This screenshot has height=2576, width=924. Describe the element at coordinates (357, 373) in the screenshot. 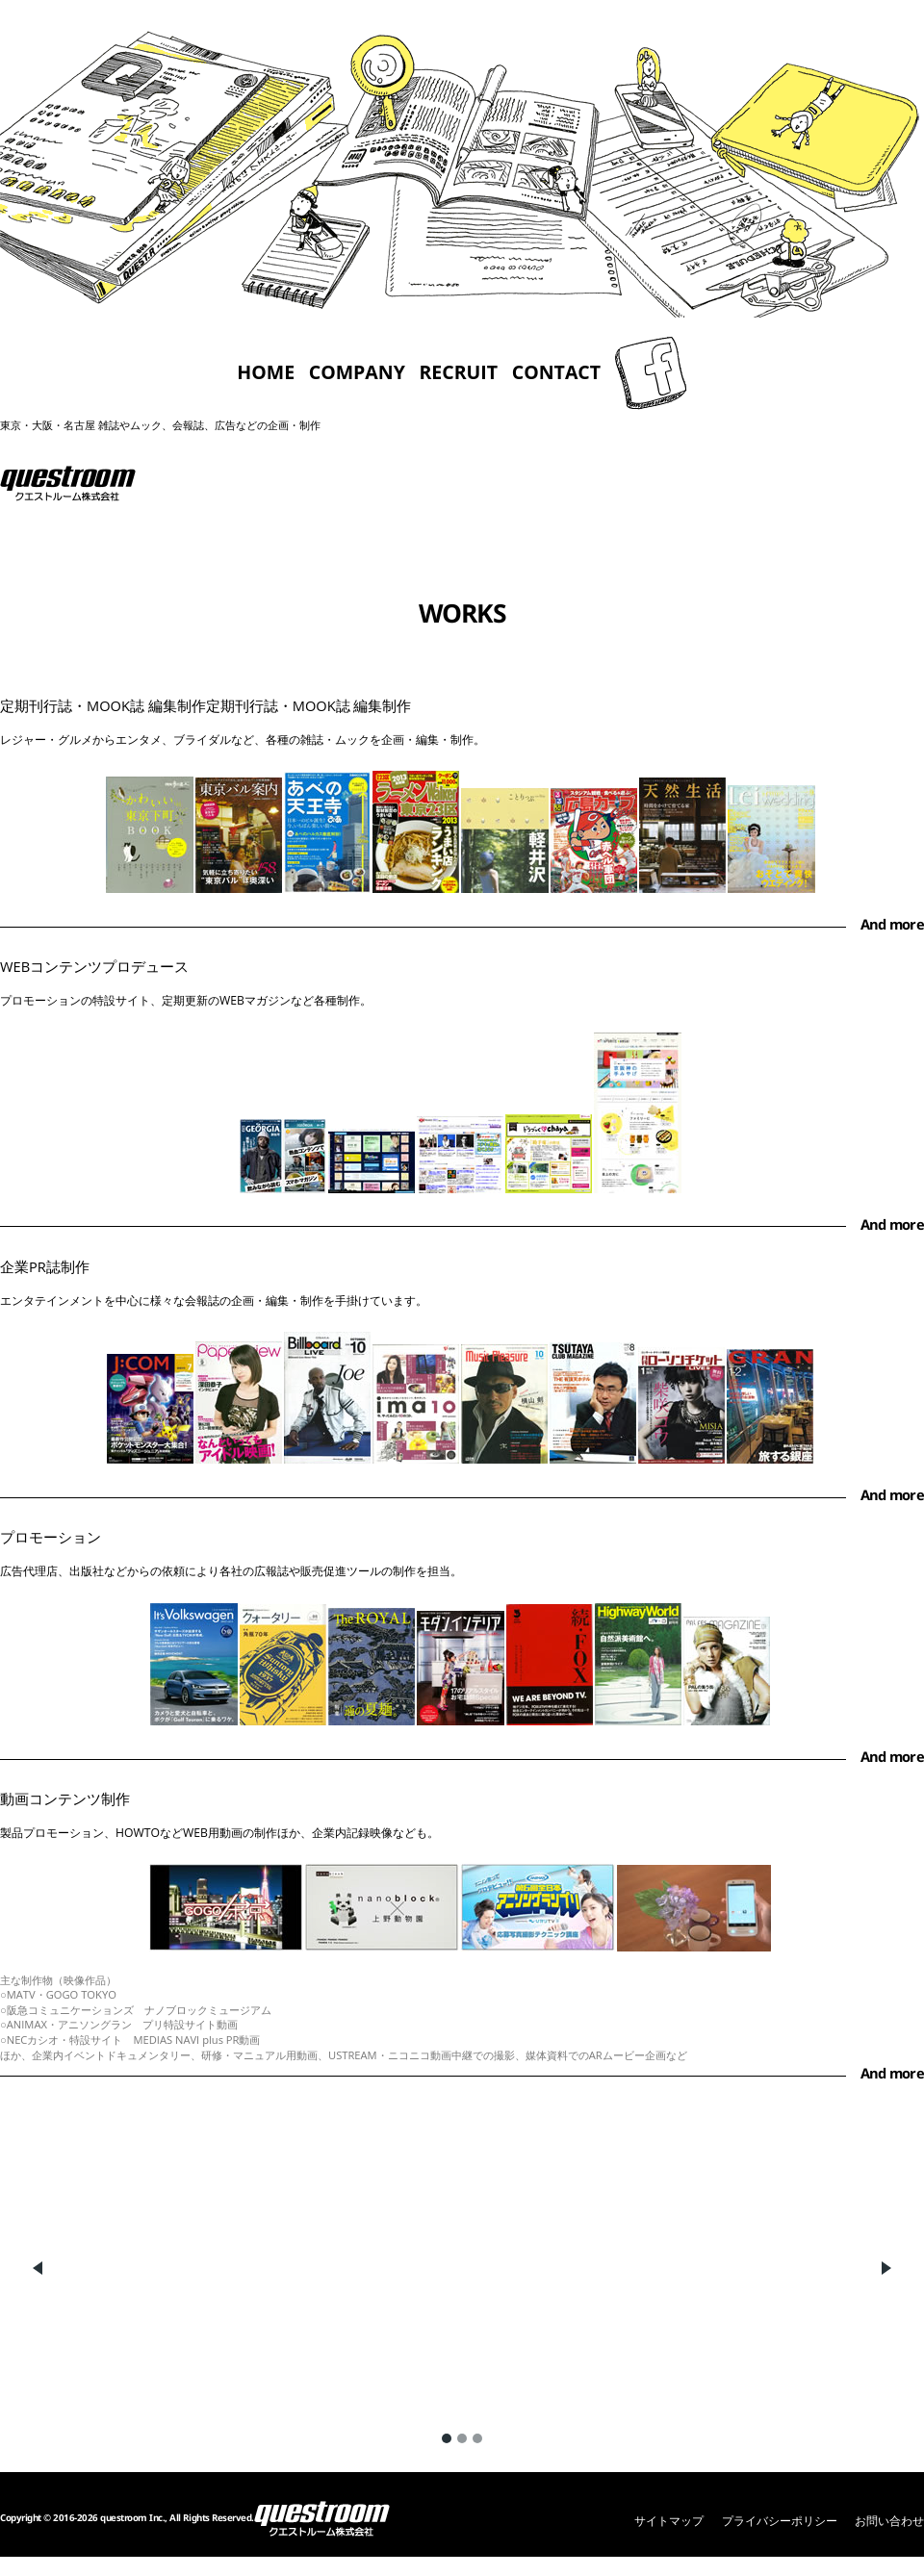

I see `COMPANY` at that location.